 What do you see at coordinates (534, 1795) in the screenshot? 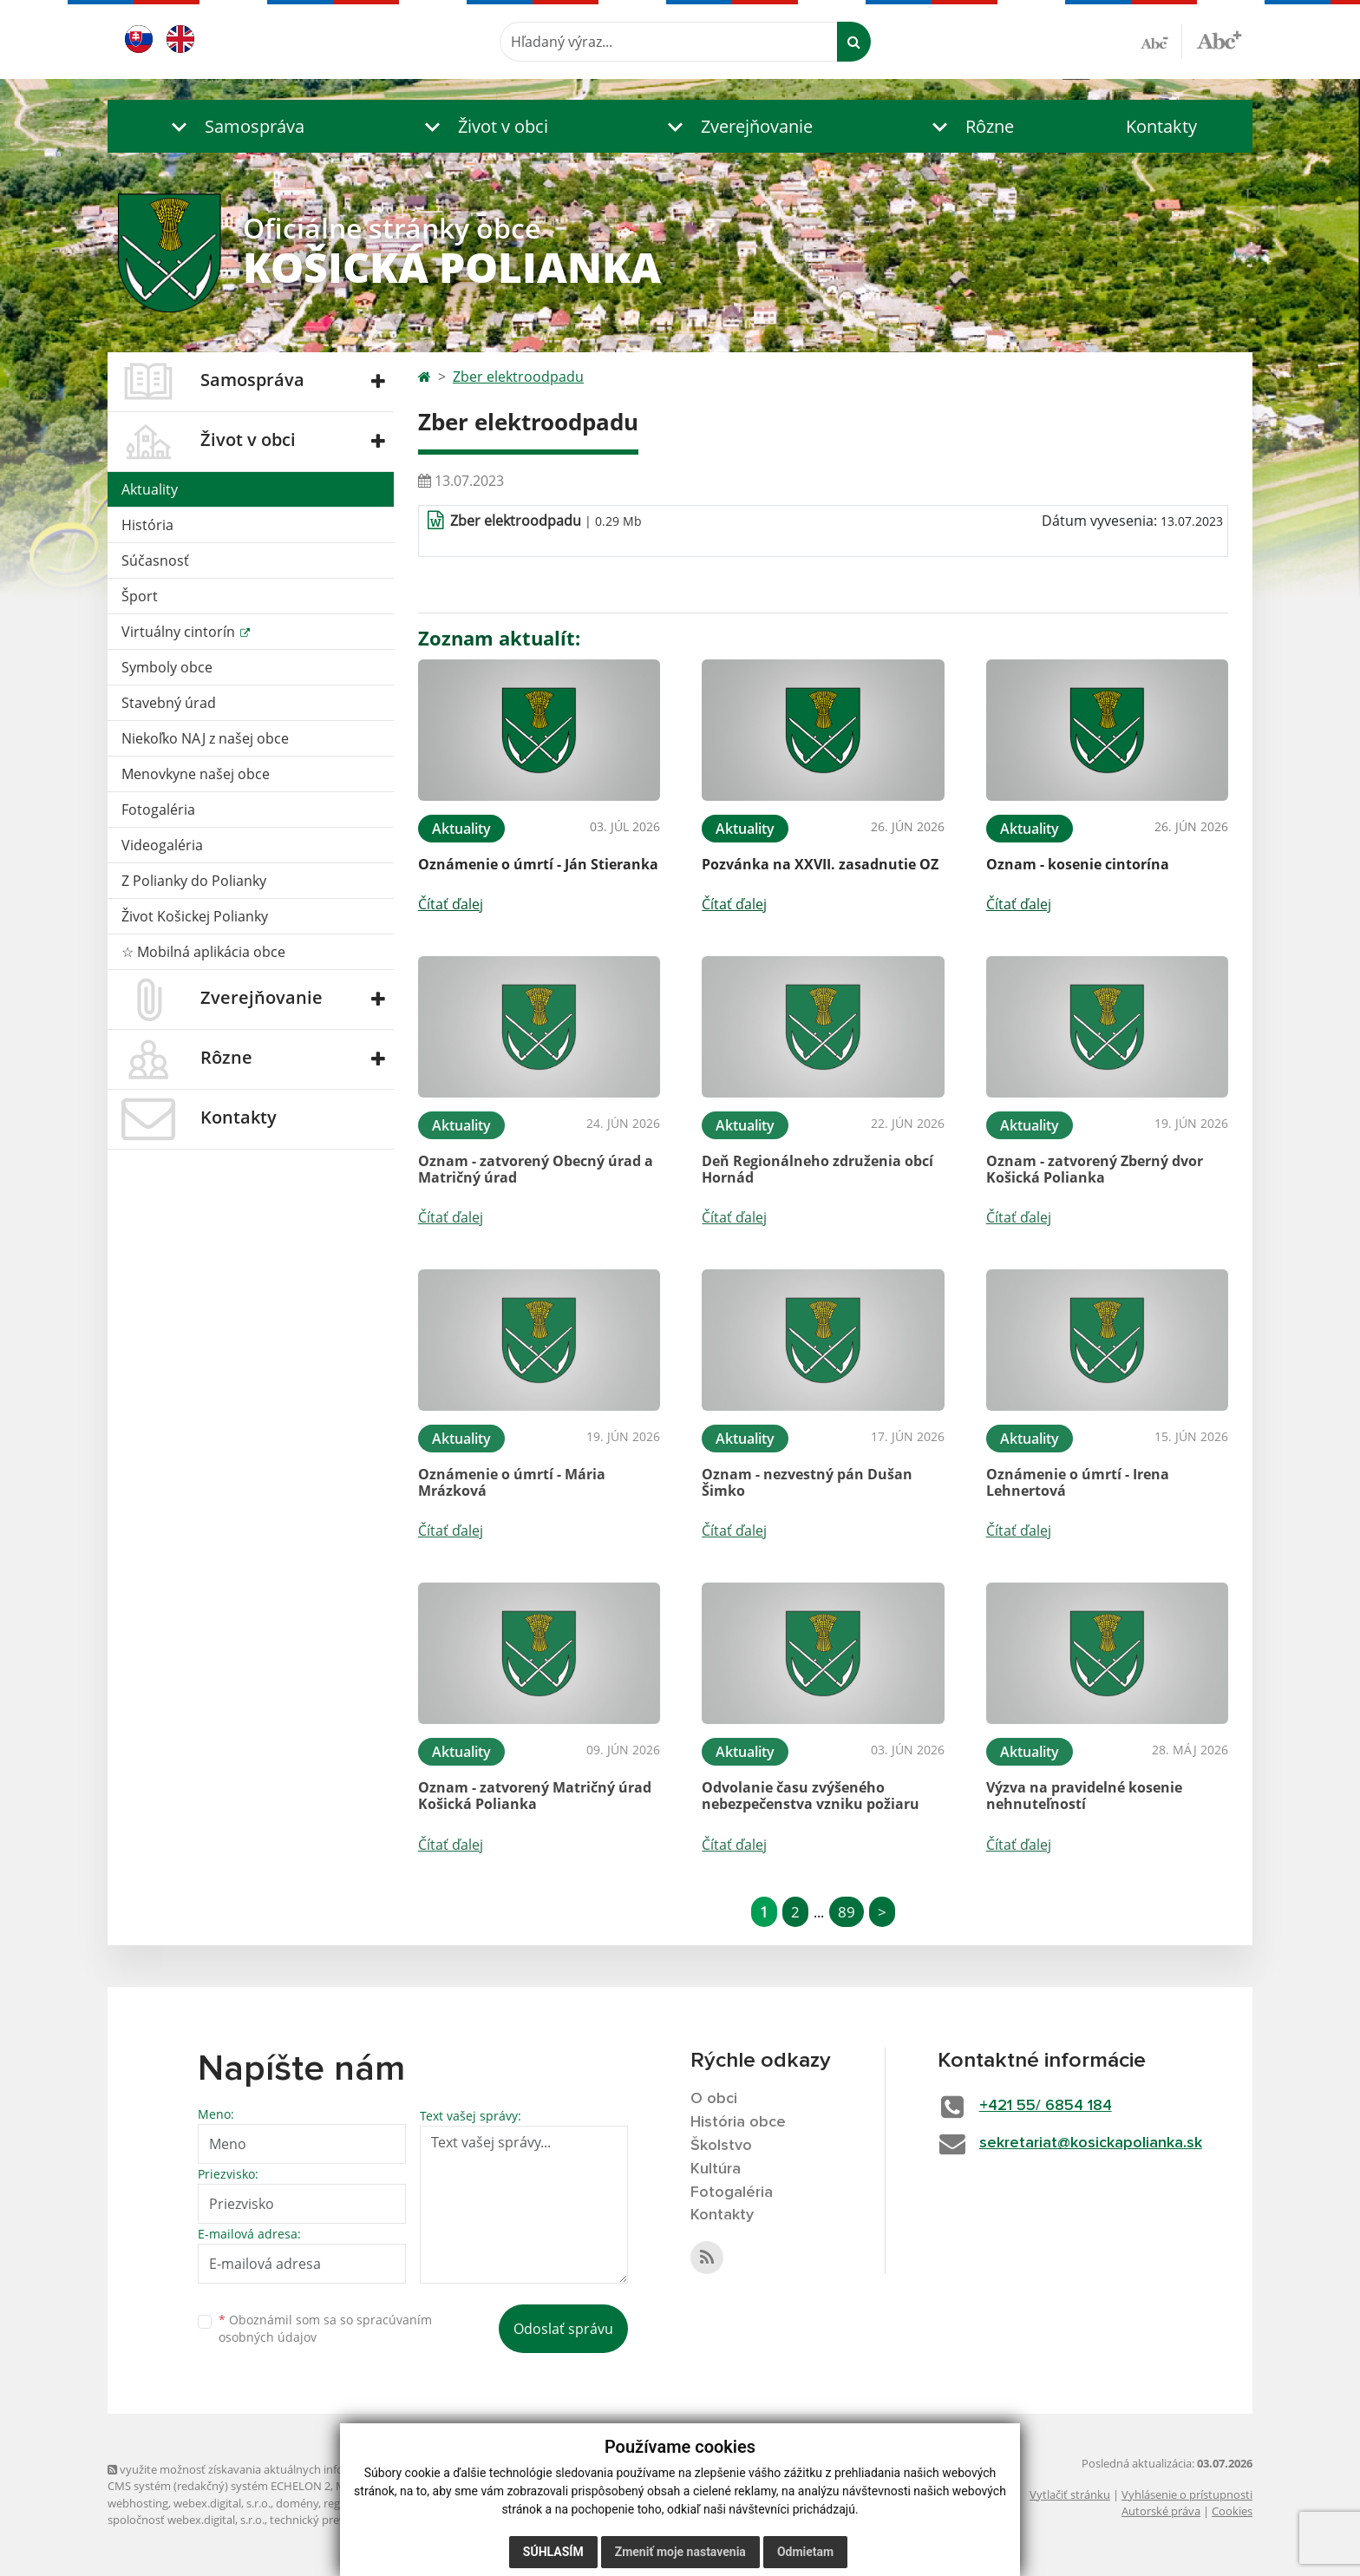
I see `Oznam - zatvorený Matričný úrad Košická Polianka` at bounding box center [534, 1795].